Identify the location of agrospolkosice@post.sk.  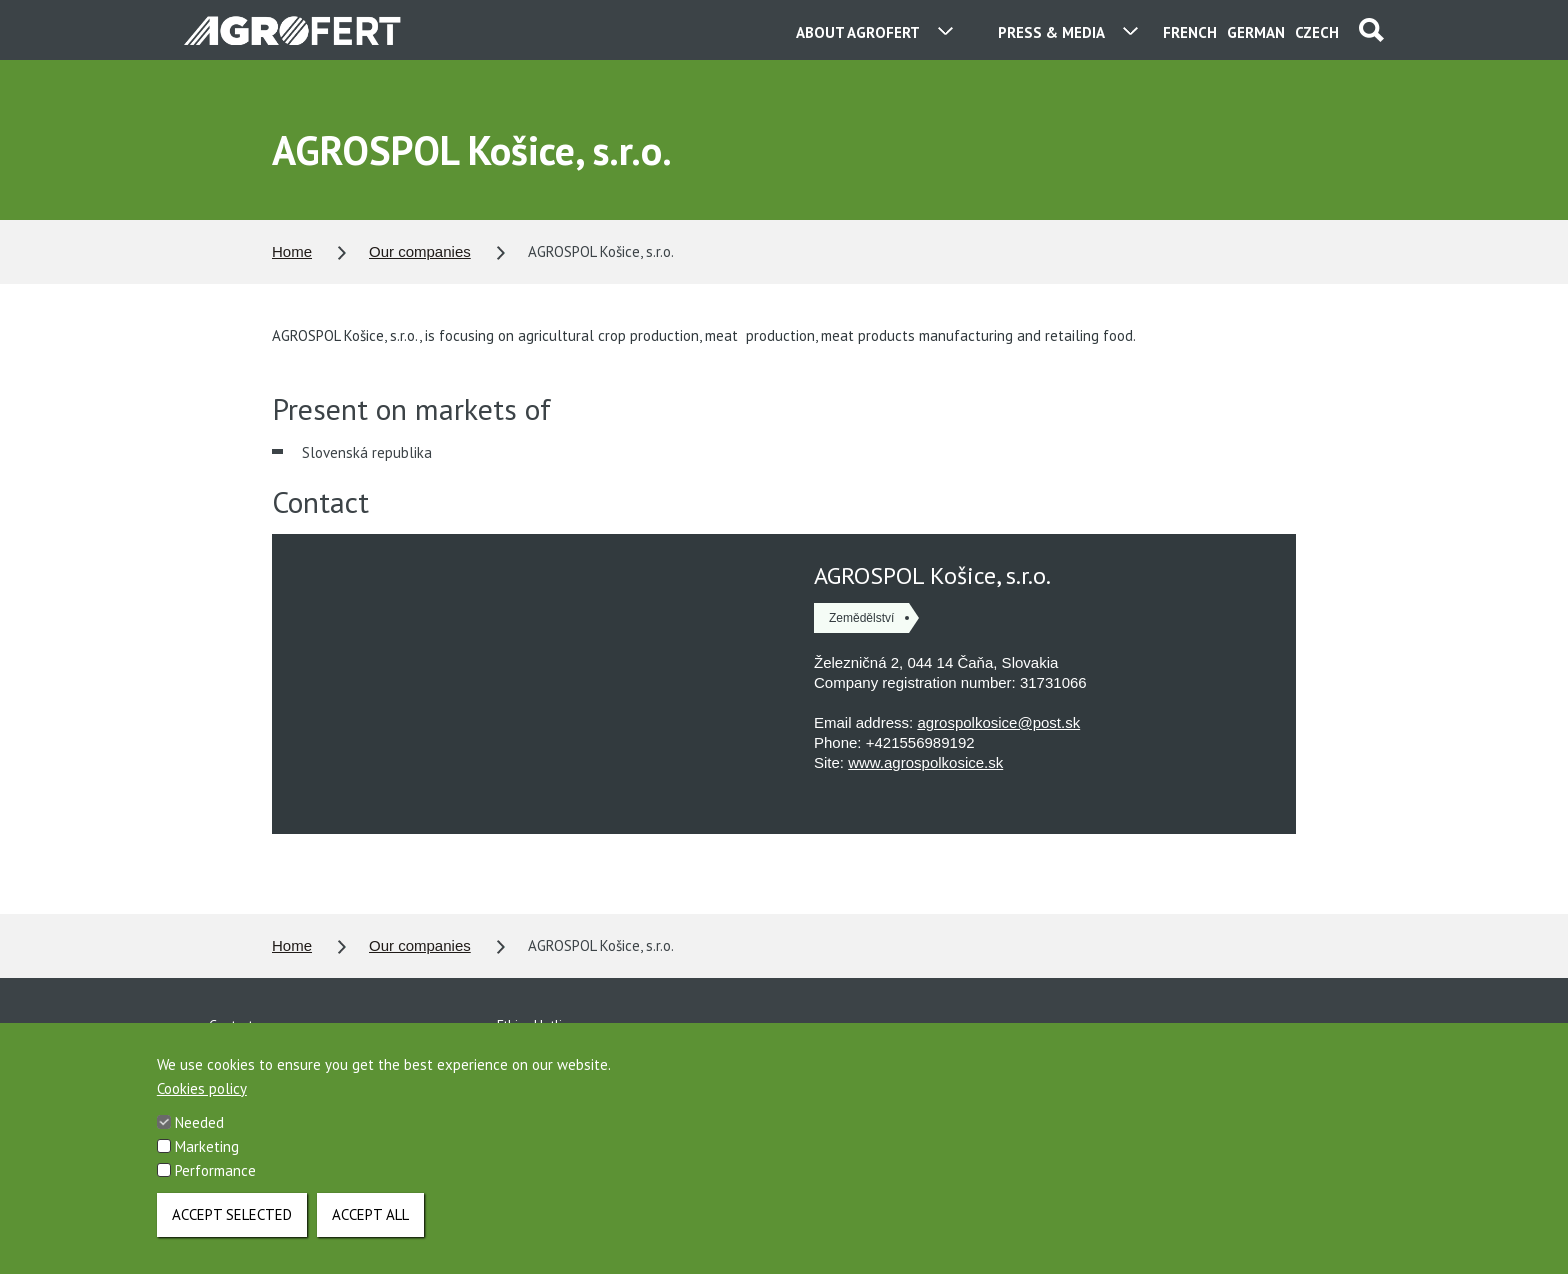
(998, 722).